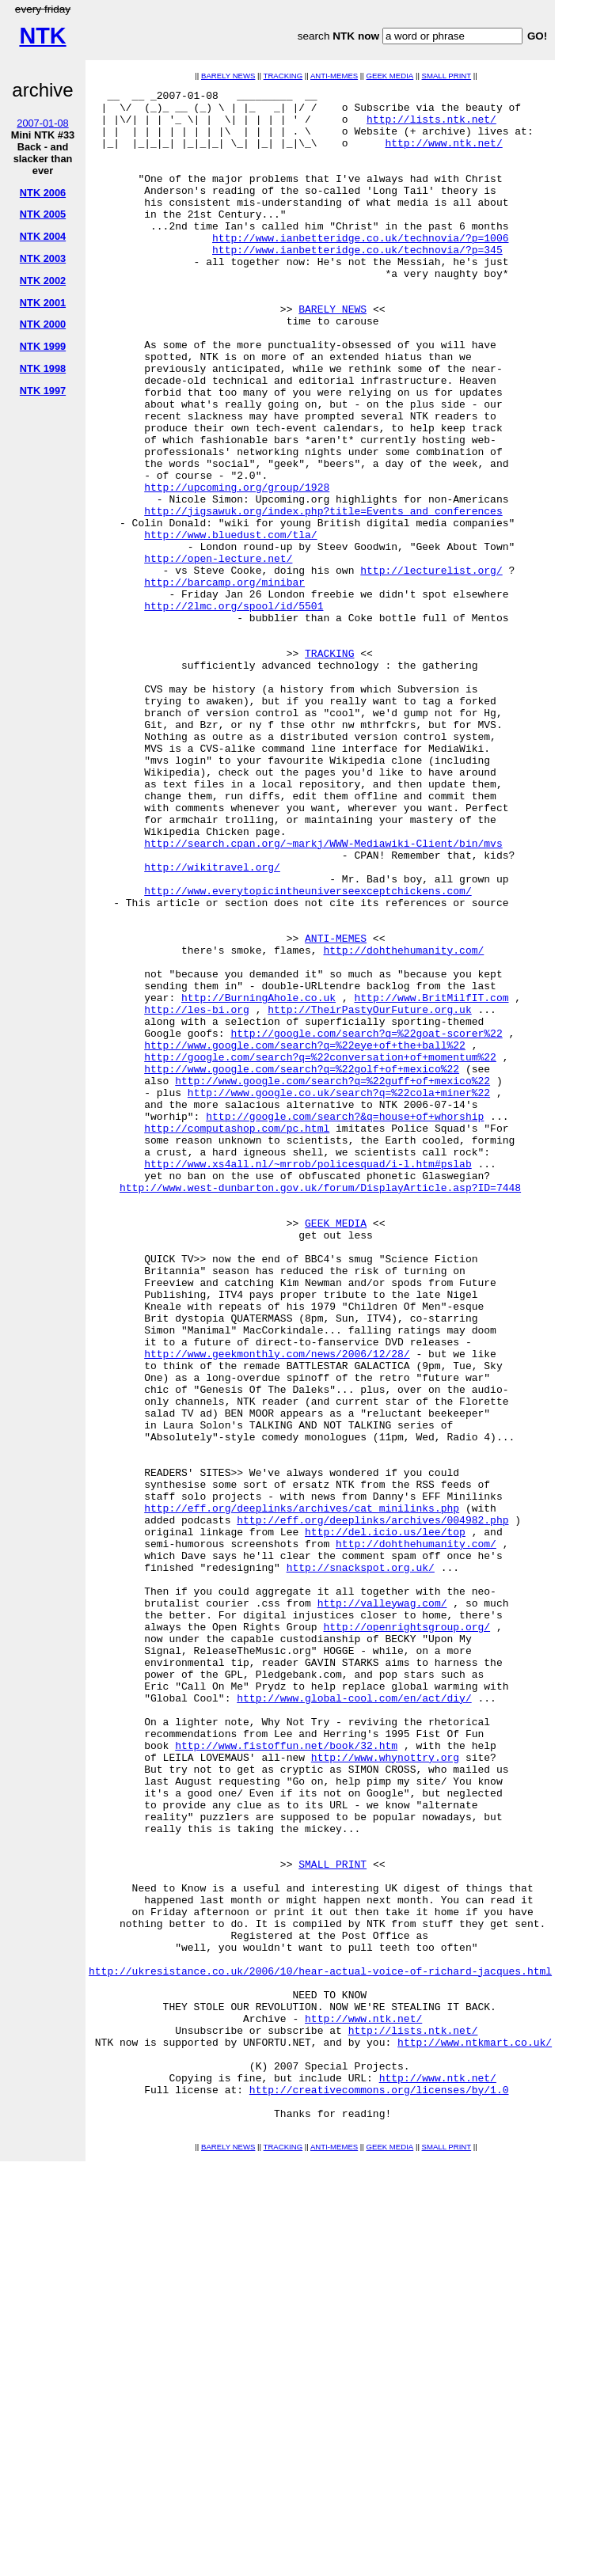  Describe the element at coordinates (447, 75) in the screenshot. I see `SMALL PRINT` at that location.